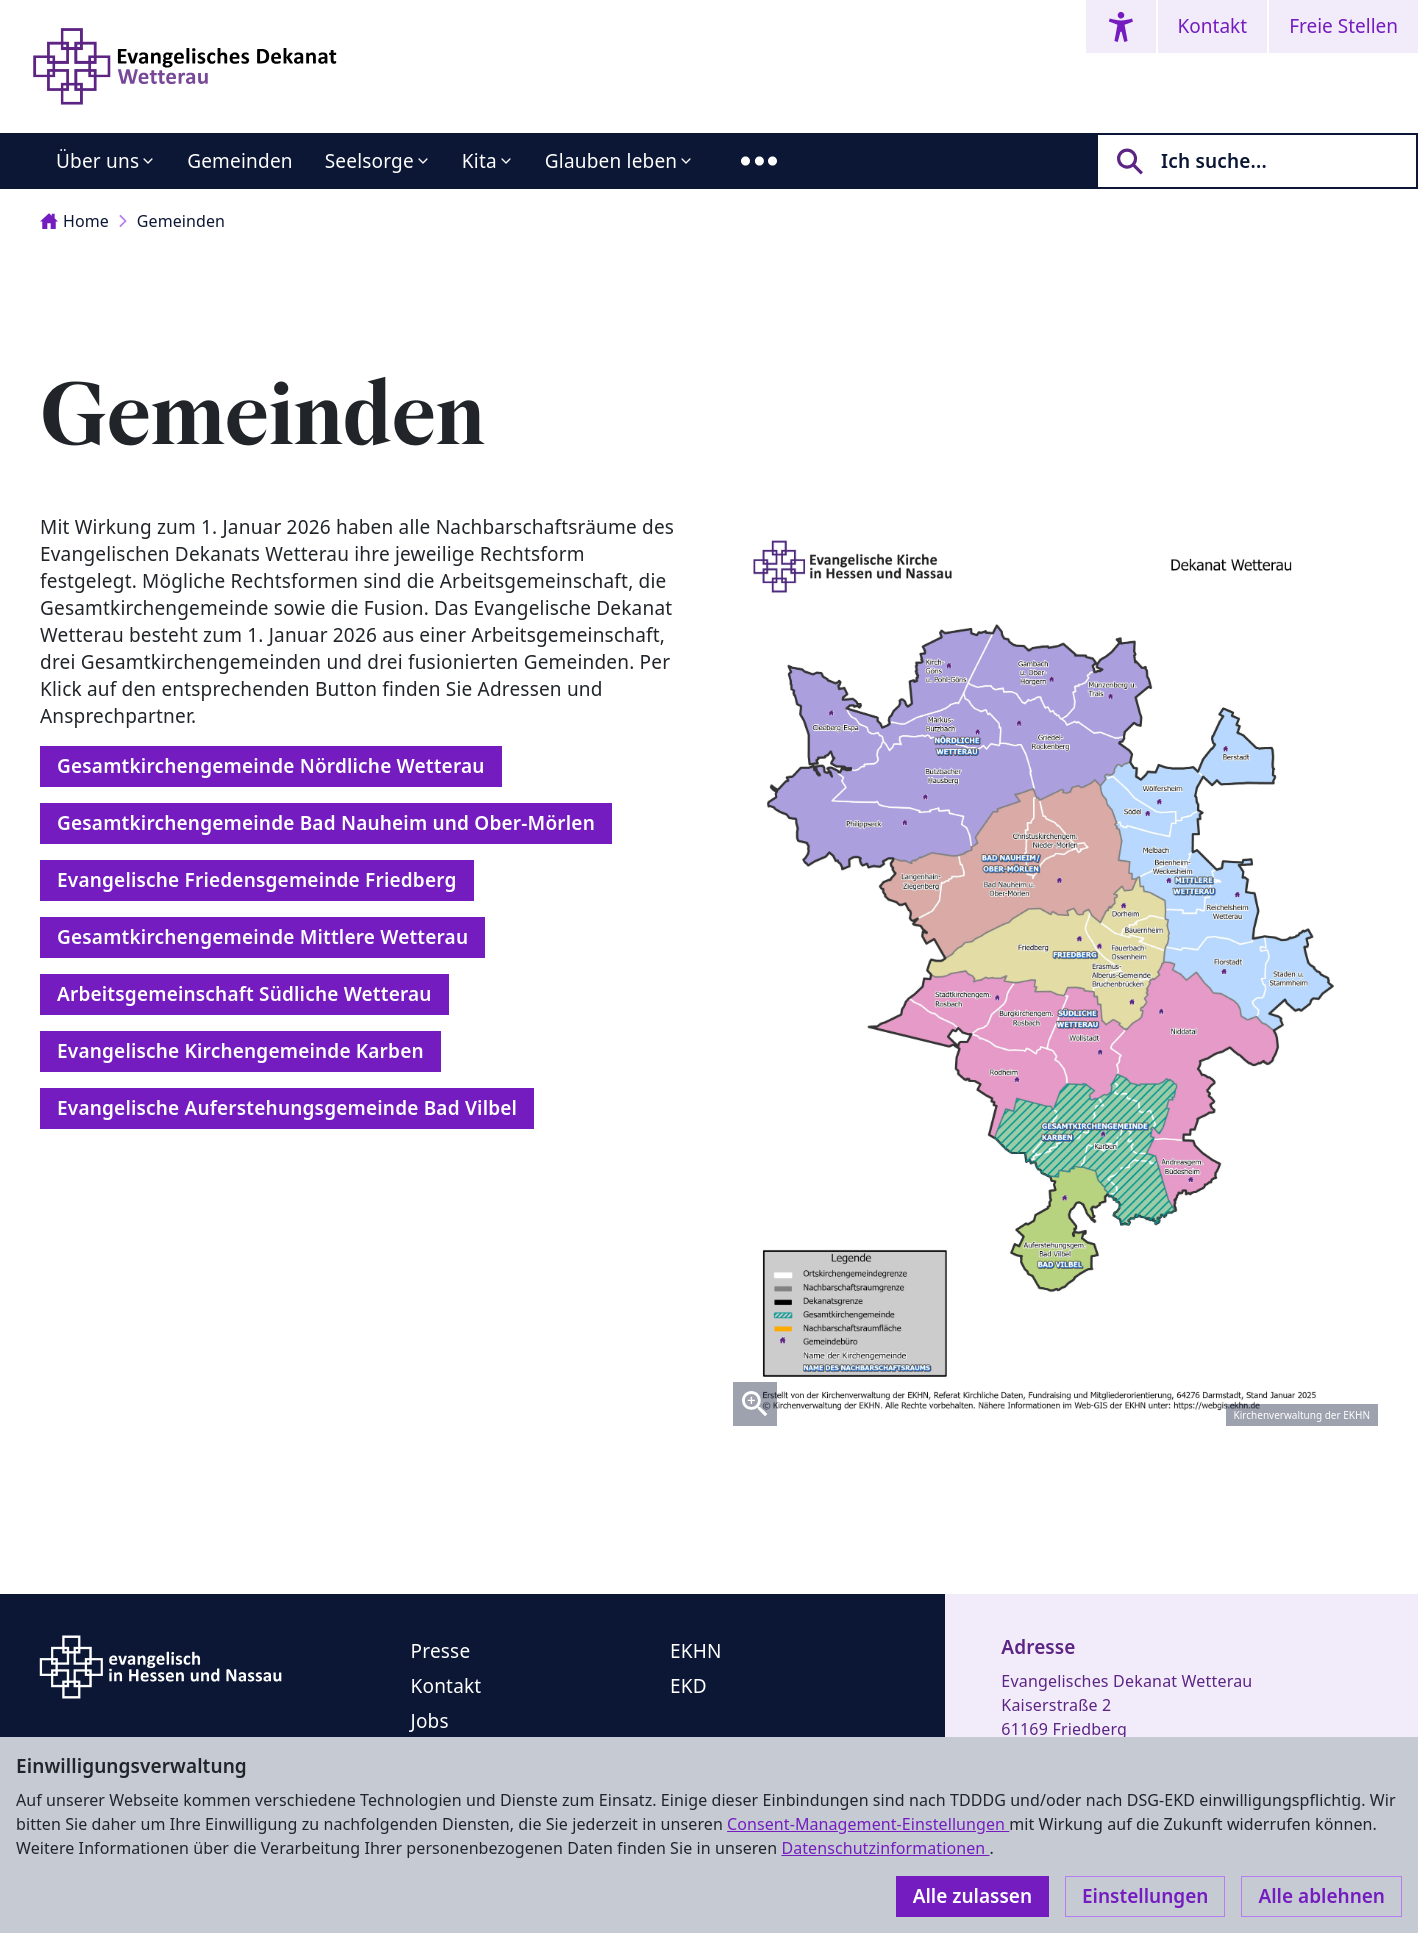 The width and height of the screenshot is (1418, 1933). What do you see at coordinates (1321, 1896) in the screenshot?
I see `Alle ablehnen` at bounding box center [1321, 1896].